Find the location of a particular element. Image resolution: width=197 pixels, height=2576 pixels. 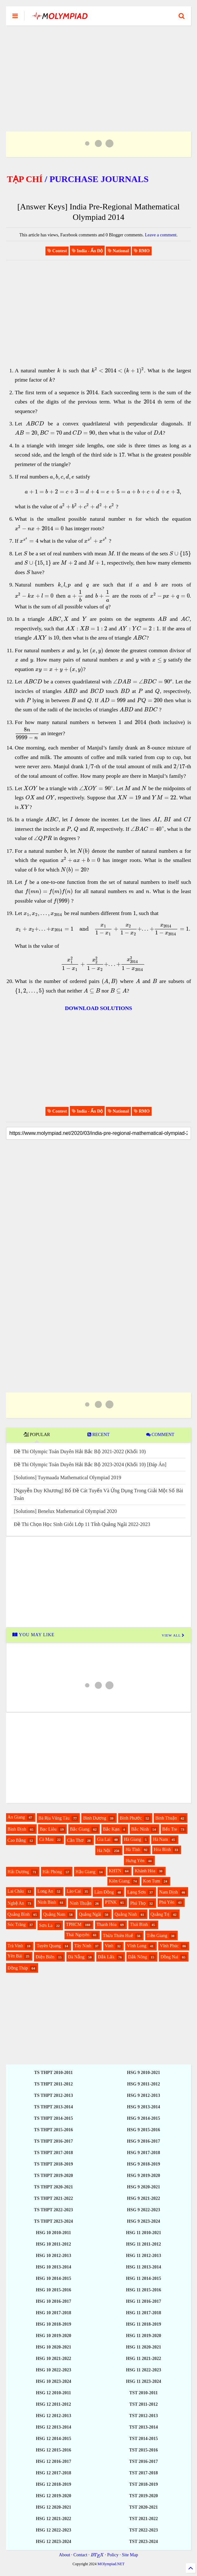

TS THPT 2021-2022 is located at coordinates (53, 2198).